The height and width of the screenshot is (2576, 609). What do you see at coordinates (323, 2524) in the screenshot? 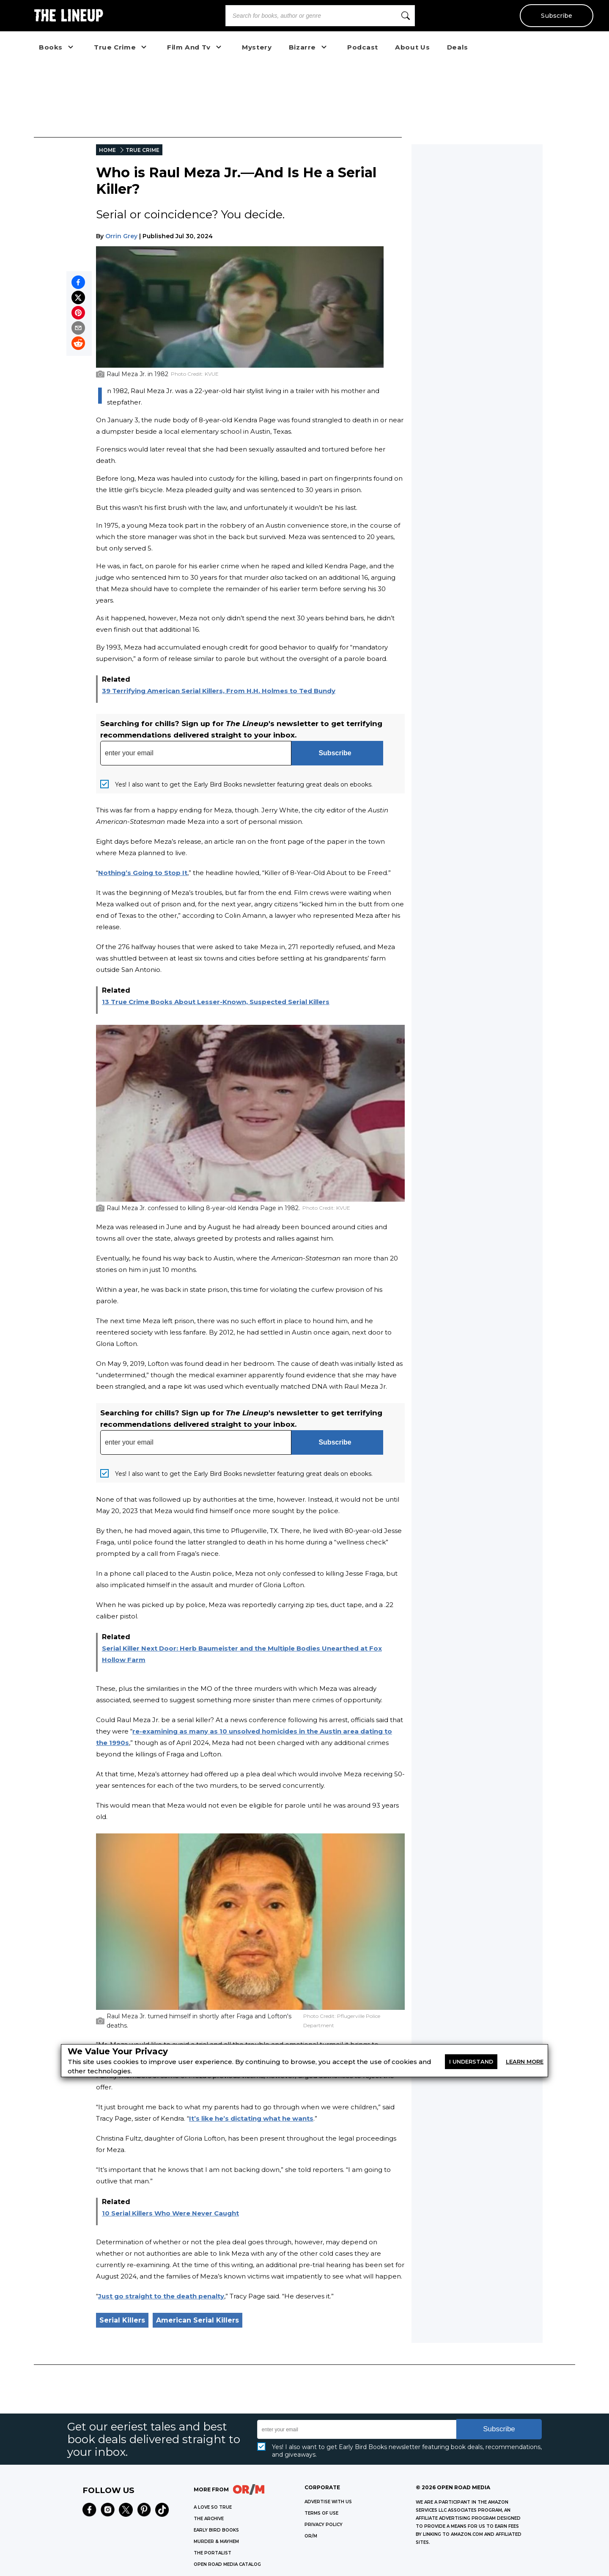
I see `Privacy Policy` at bounding box center [323, 2524].